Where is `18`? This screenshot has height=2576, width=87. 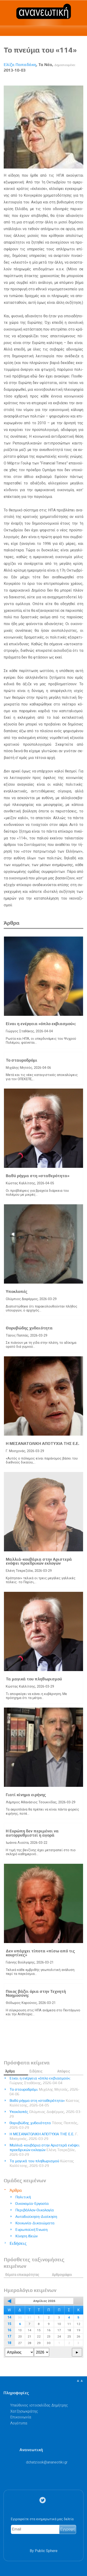
18 is located at coordinates (9, 2343).